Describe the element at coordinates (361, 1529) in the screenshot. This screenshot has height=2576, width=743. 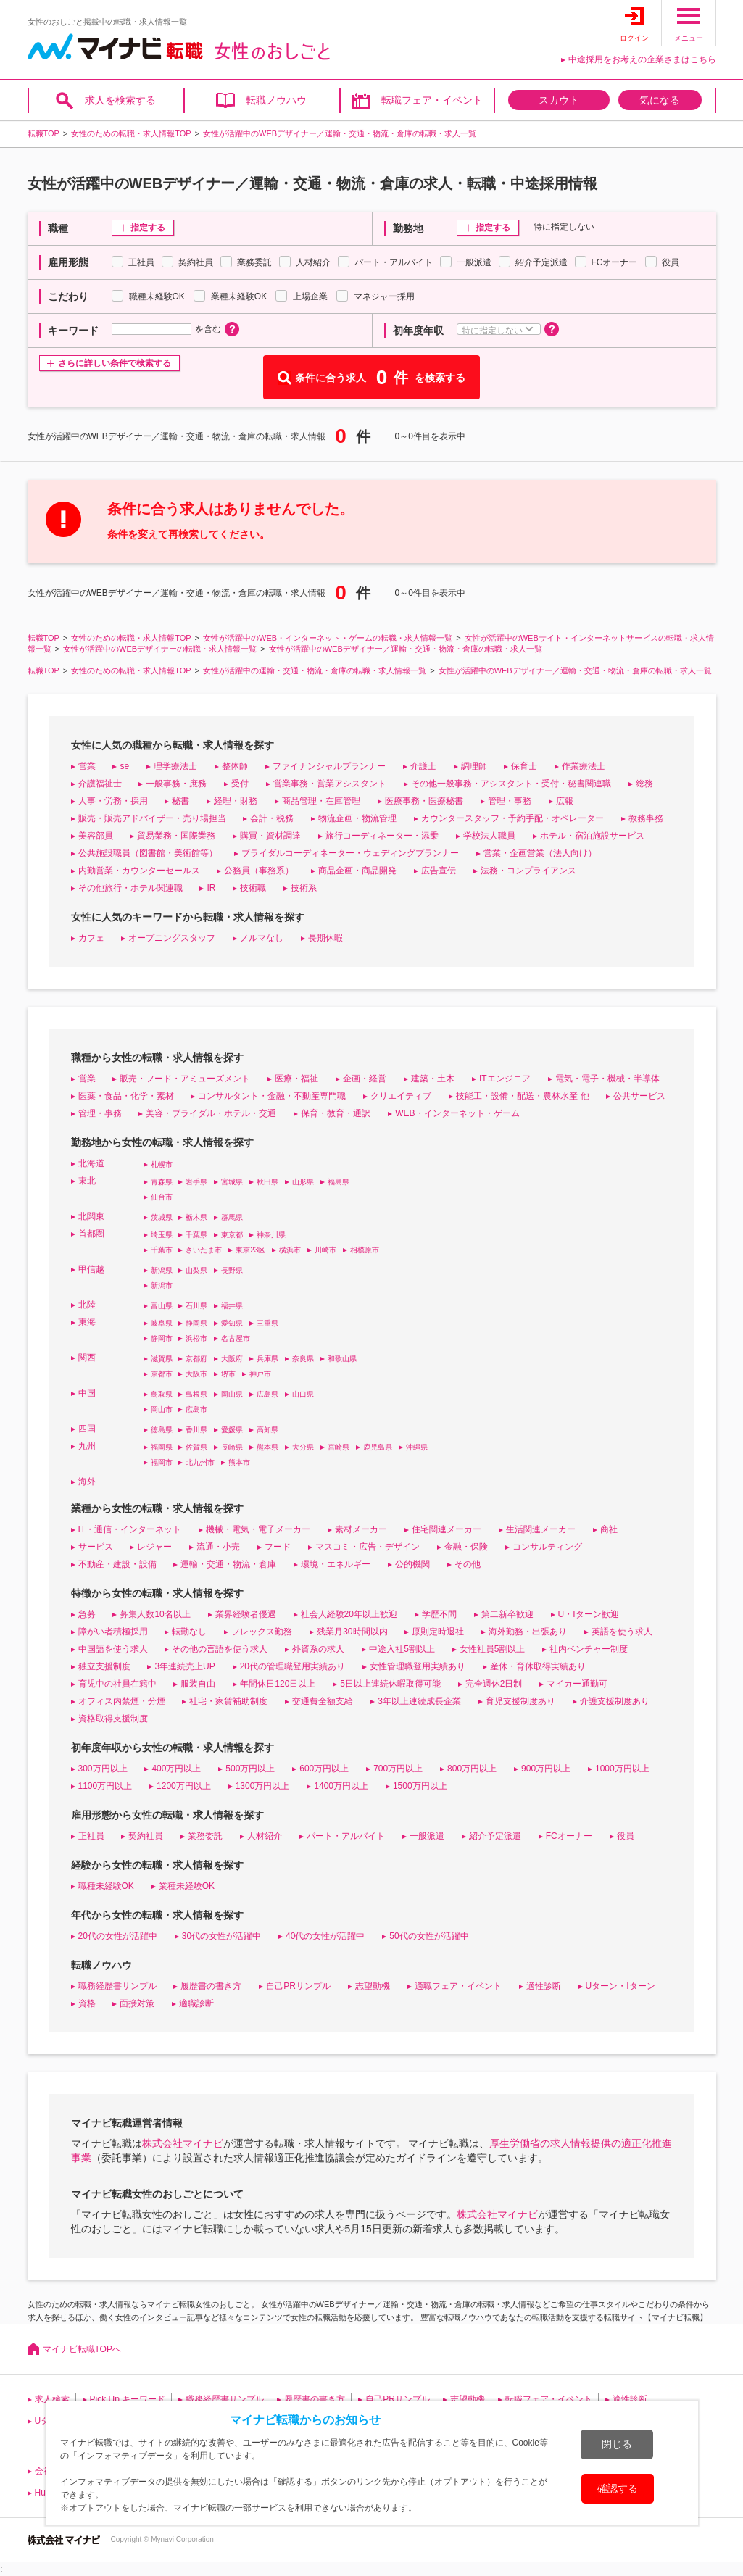
I see `素材メーカー` at that location.